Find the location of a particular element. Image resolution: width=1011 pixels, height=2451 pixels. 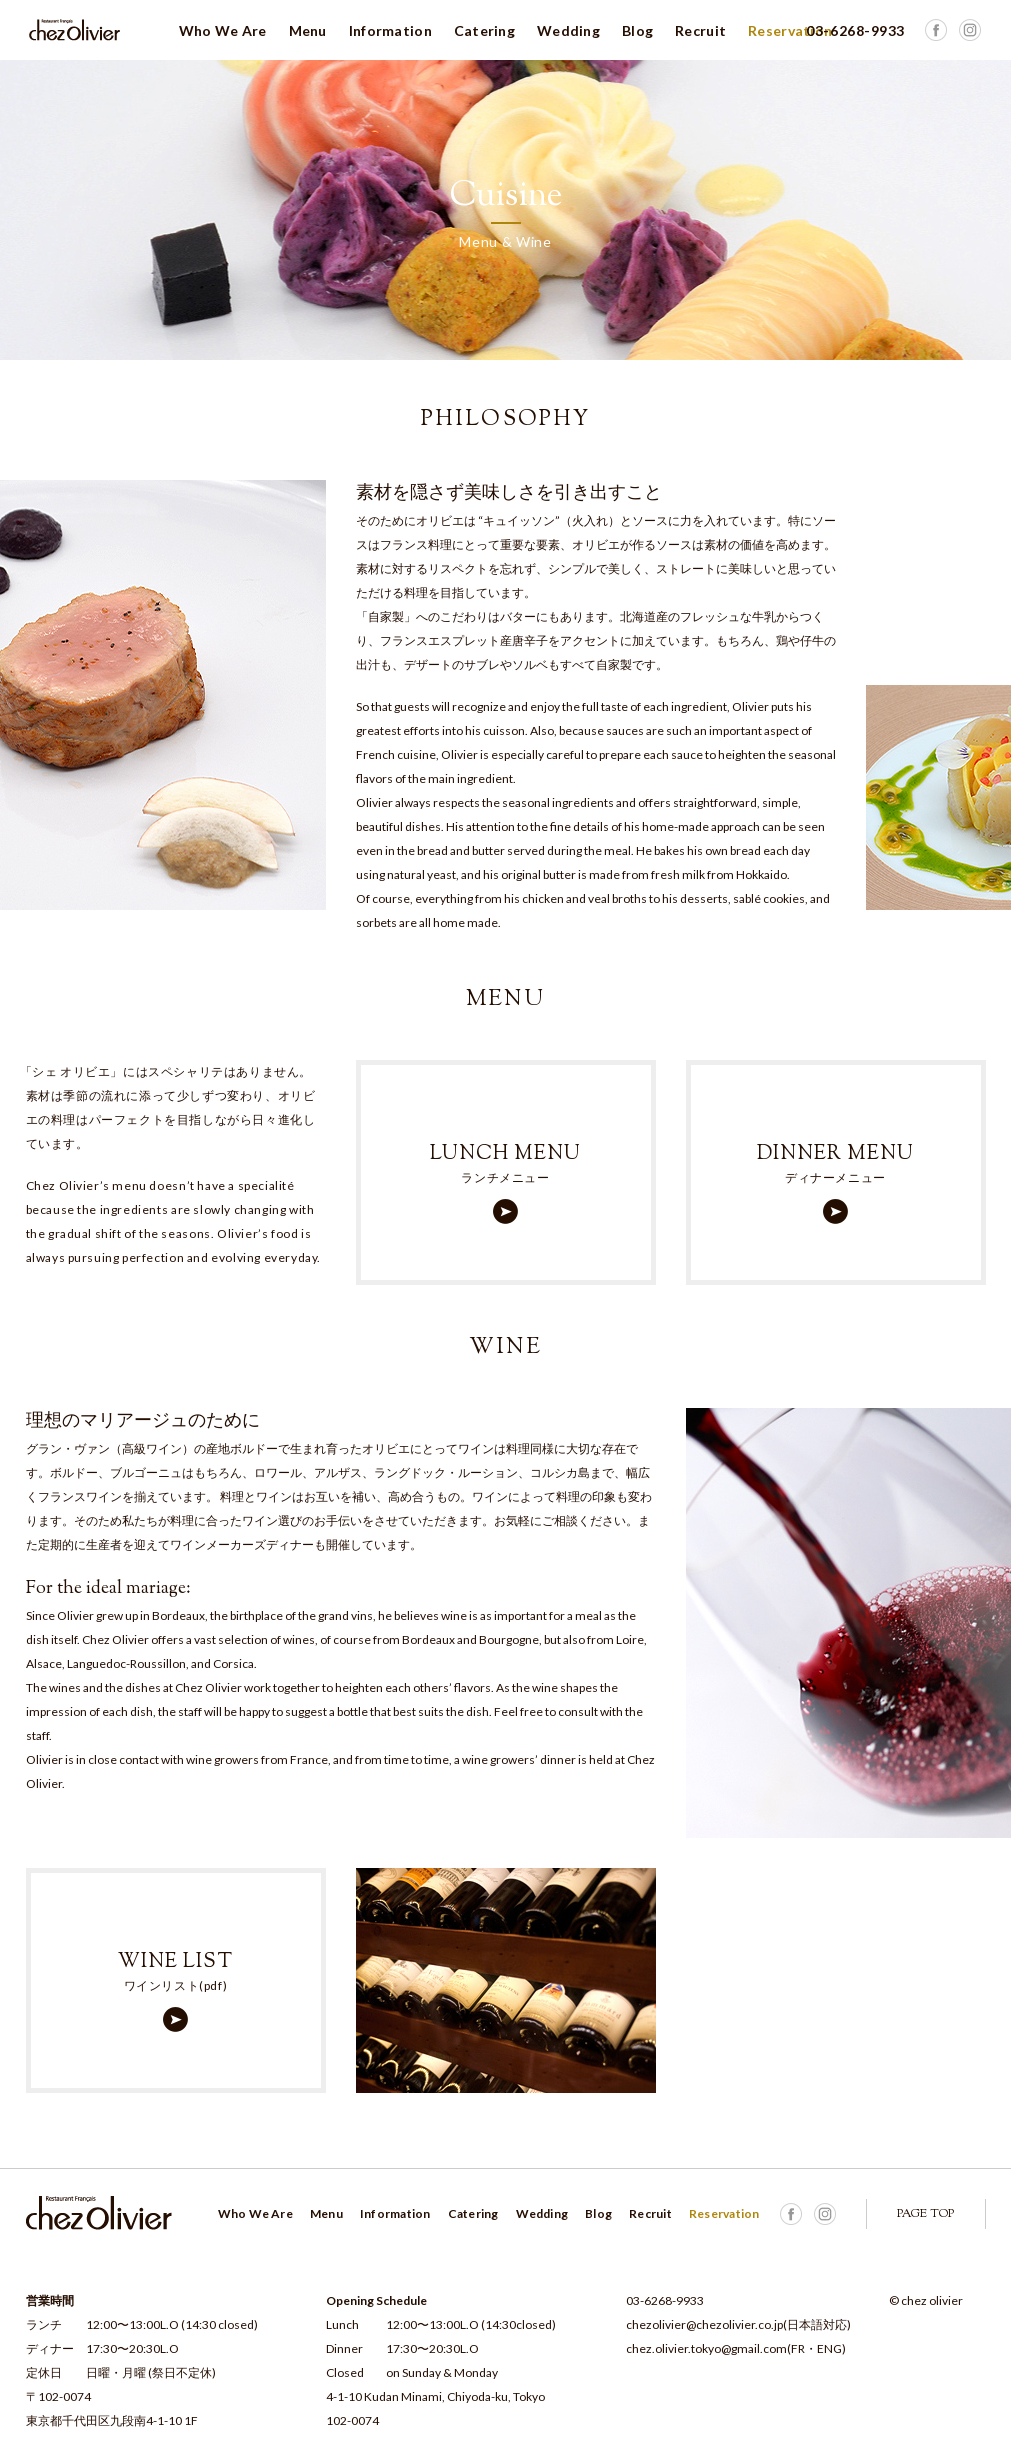

03-6268-9933 is located at coordinates (665, 2300).